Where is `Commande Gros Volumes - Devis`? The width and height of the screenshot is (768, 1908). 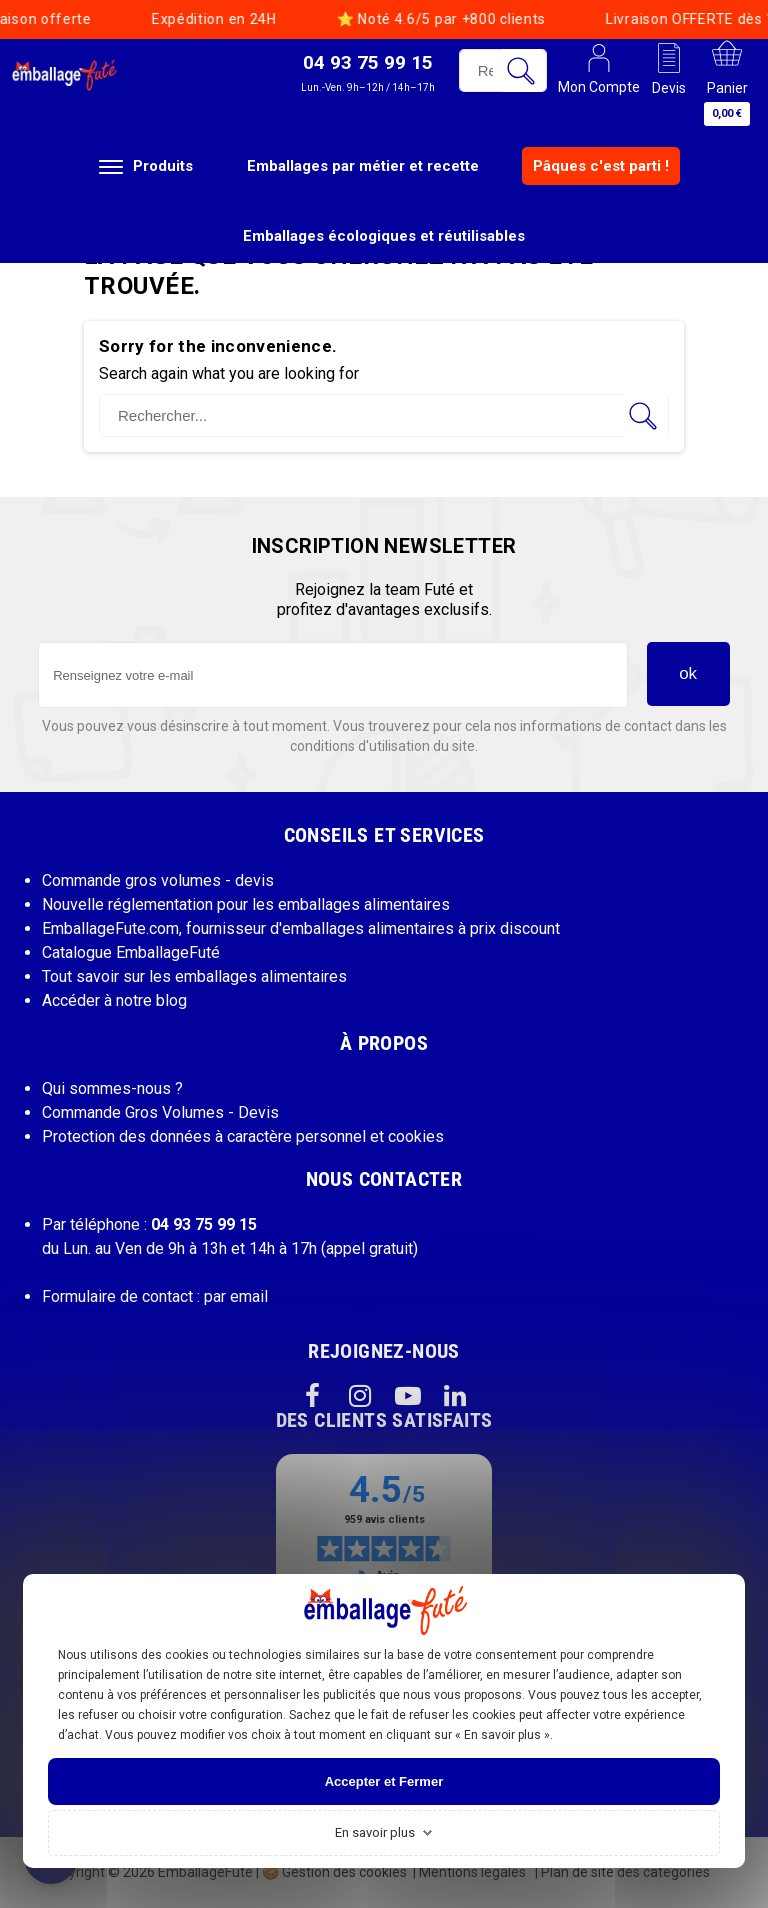
Commande Gros Volumes - Devis is located at coordinates (160, 1112).